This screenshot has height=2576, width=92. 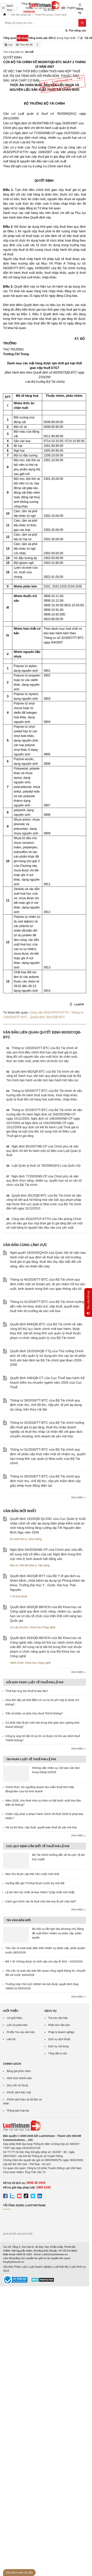 What do you see at coordinates (17, 2085) in the screenshot?
I see `Quy ước sử dụng` at bounding box center [17, 2085].